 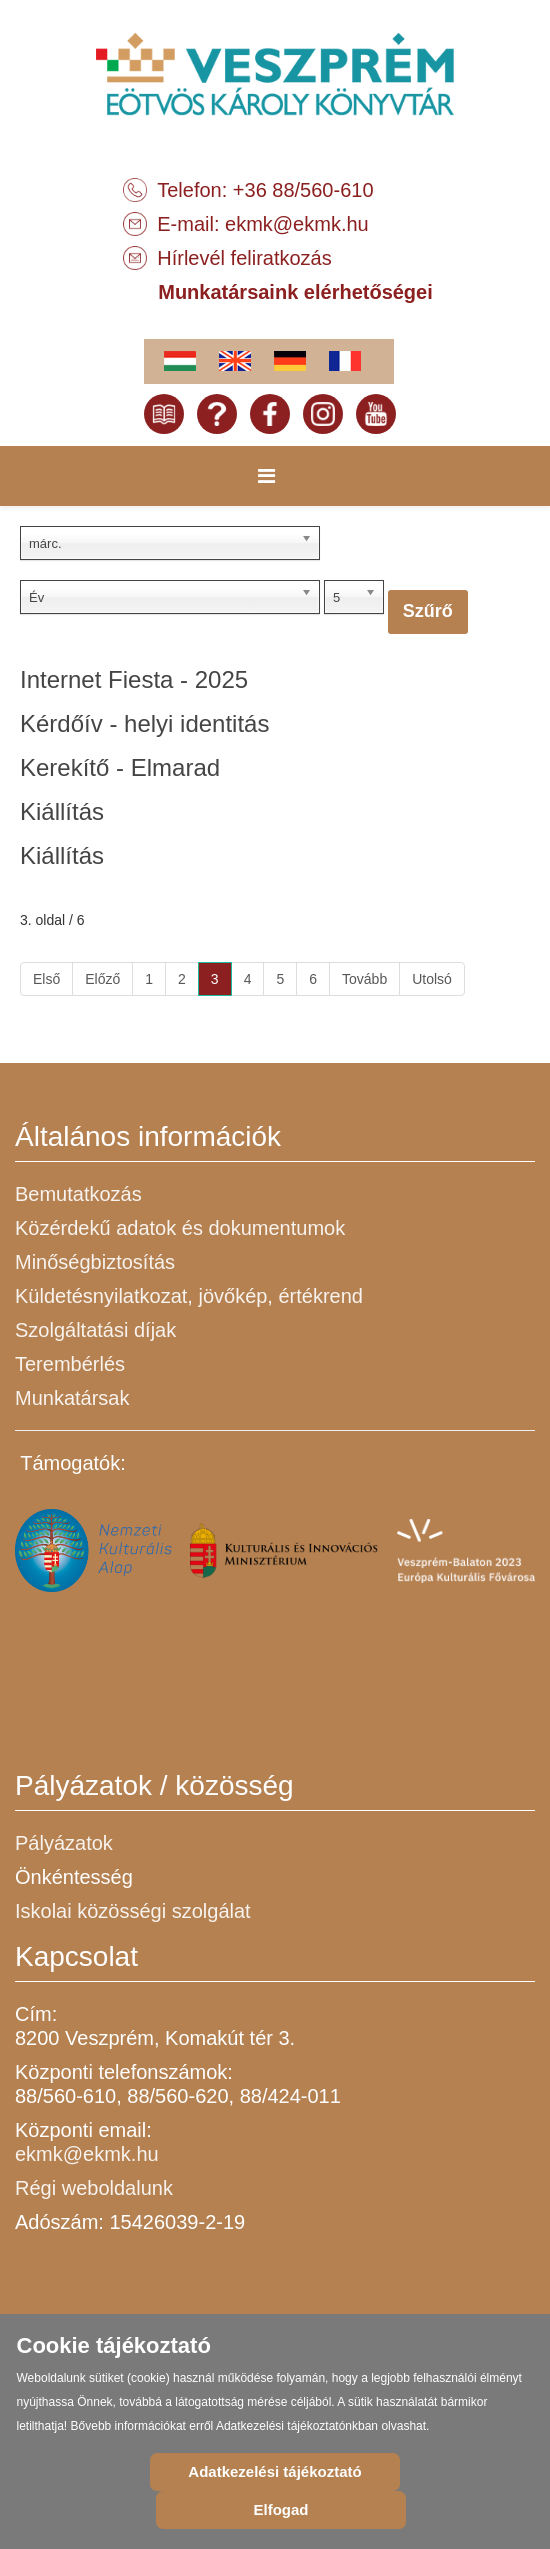 I want to click on Bemutatkozás, so click(x=78, y=1194).